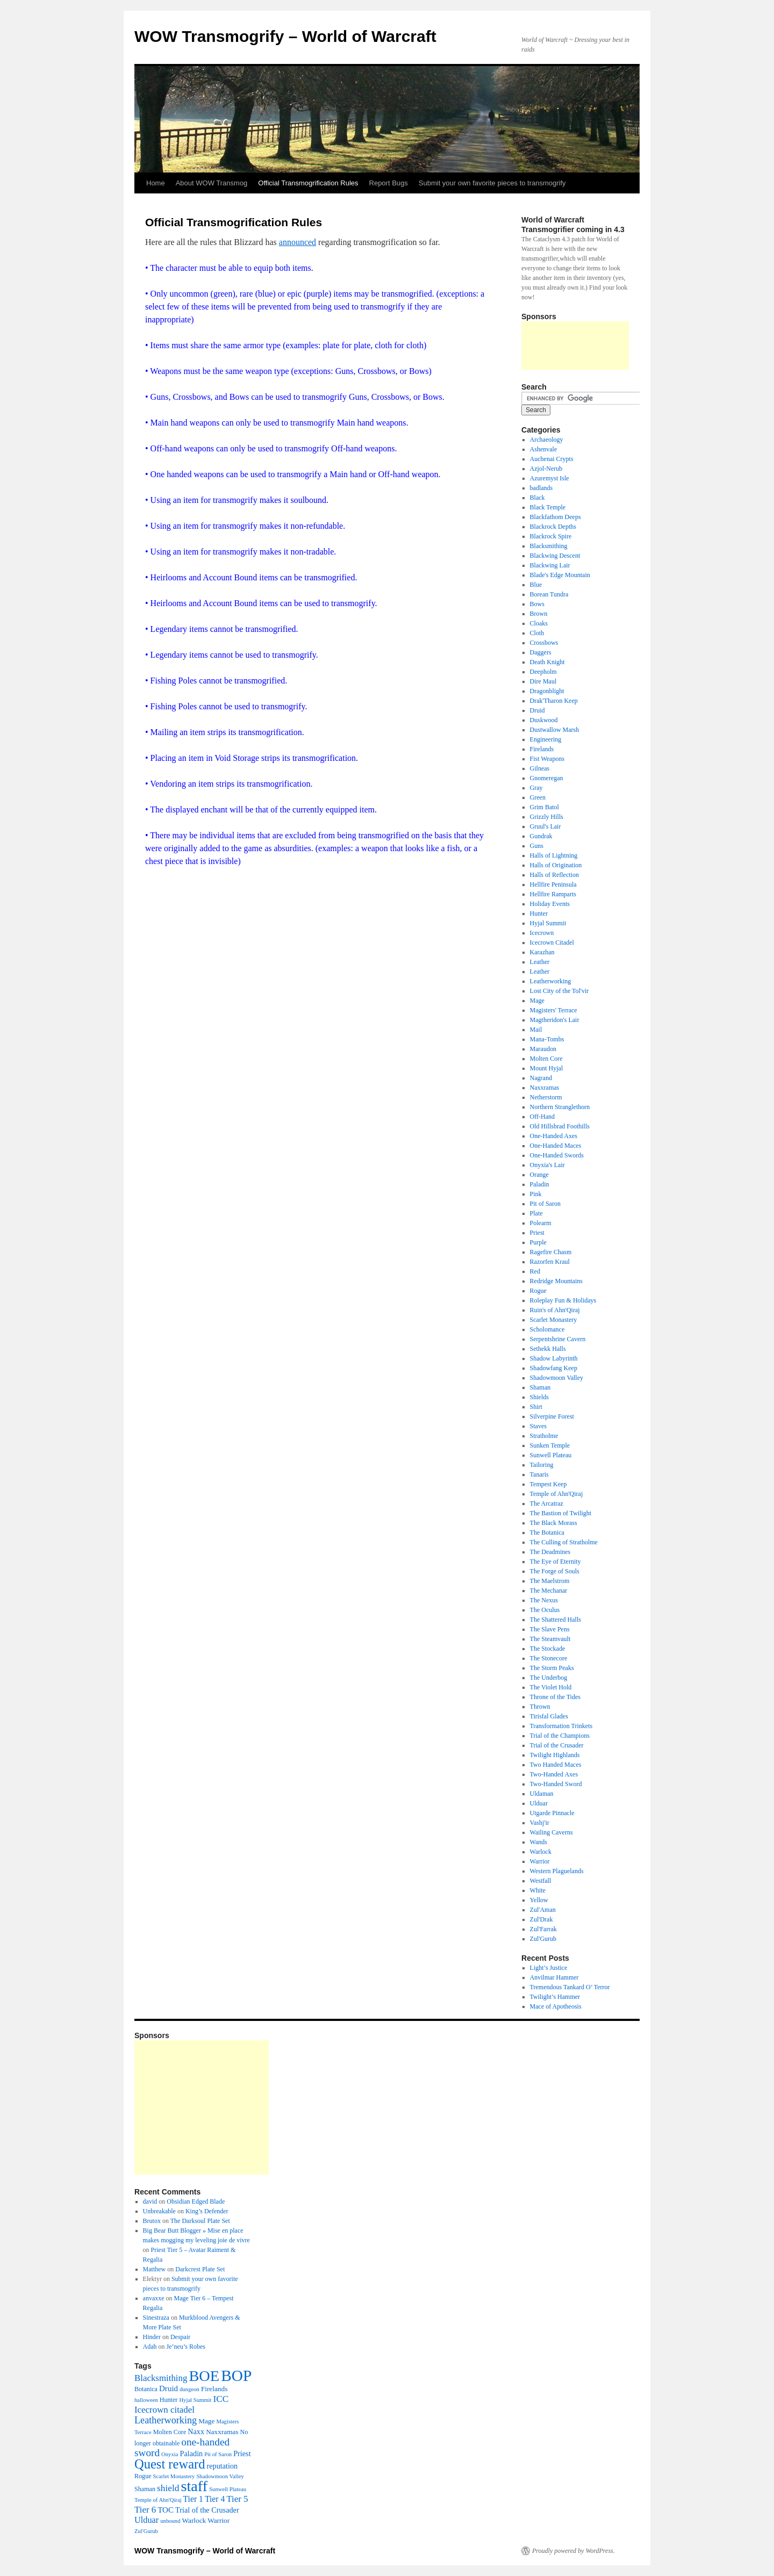  Describe the element at coordinates (537, 497) in the screenshot. I see `Black` at that location.